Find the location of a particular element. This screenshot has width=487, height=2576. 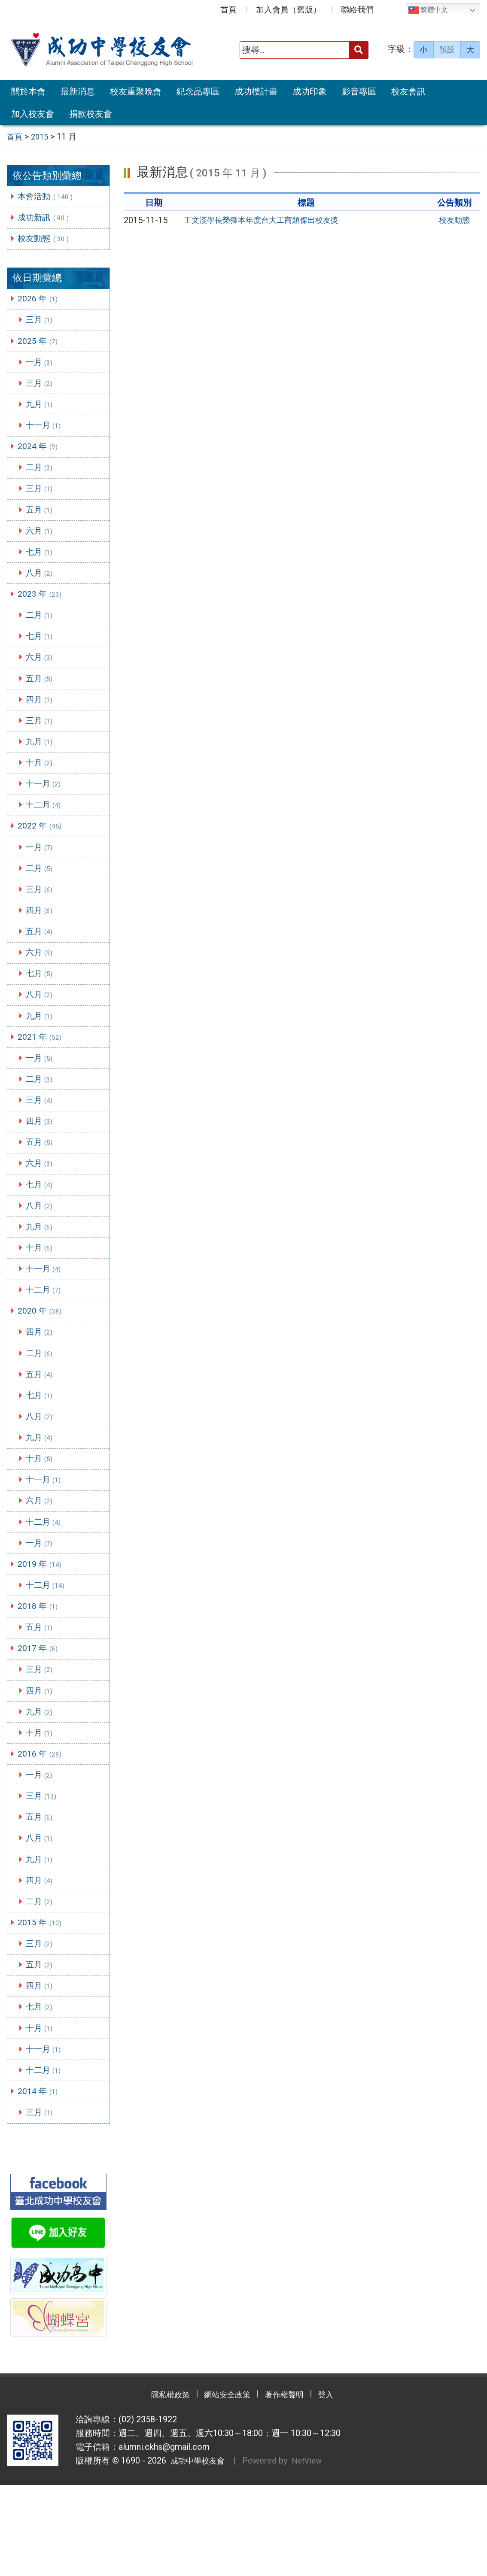

五月 is located at coordinates (41, 523).